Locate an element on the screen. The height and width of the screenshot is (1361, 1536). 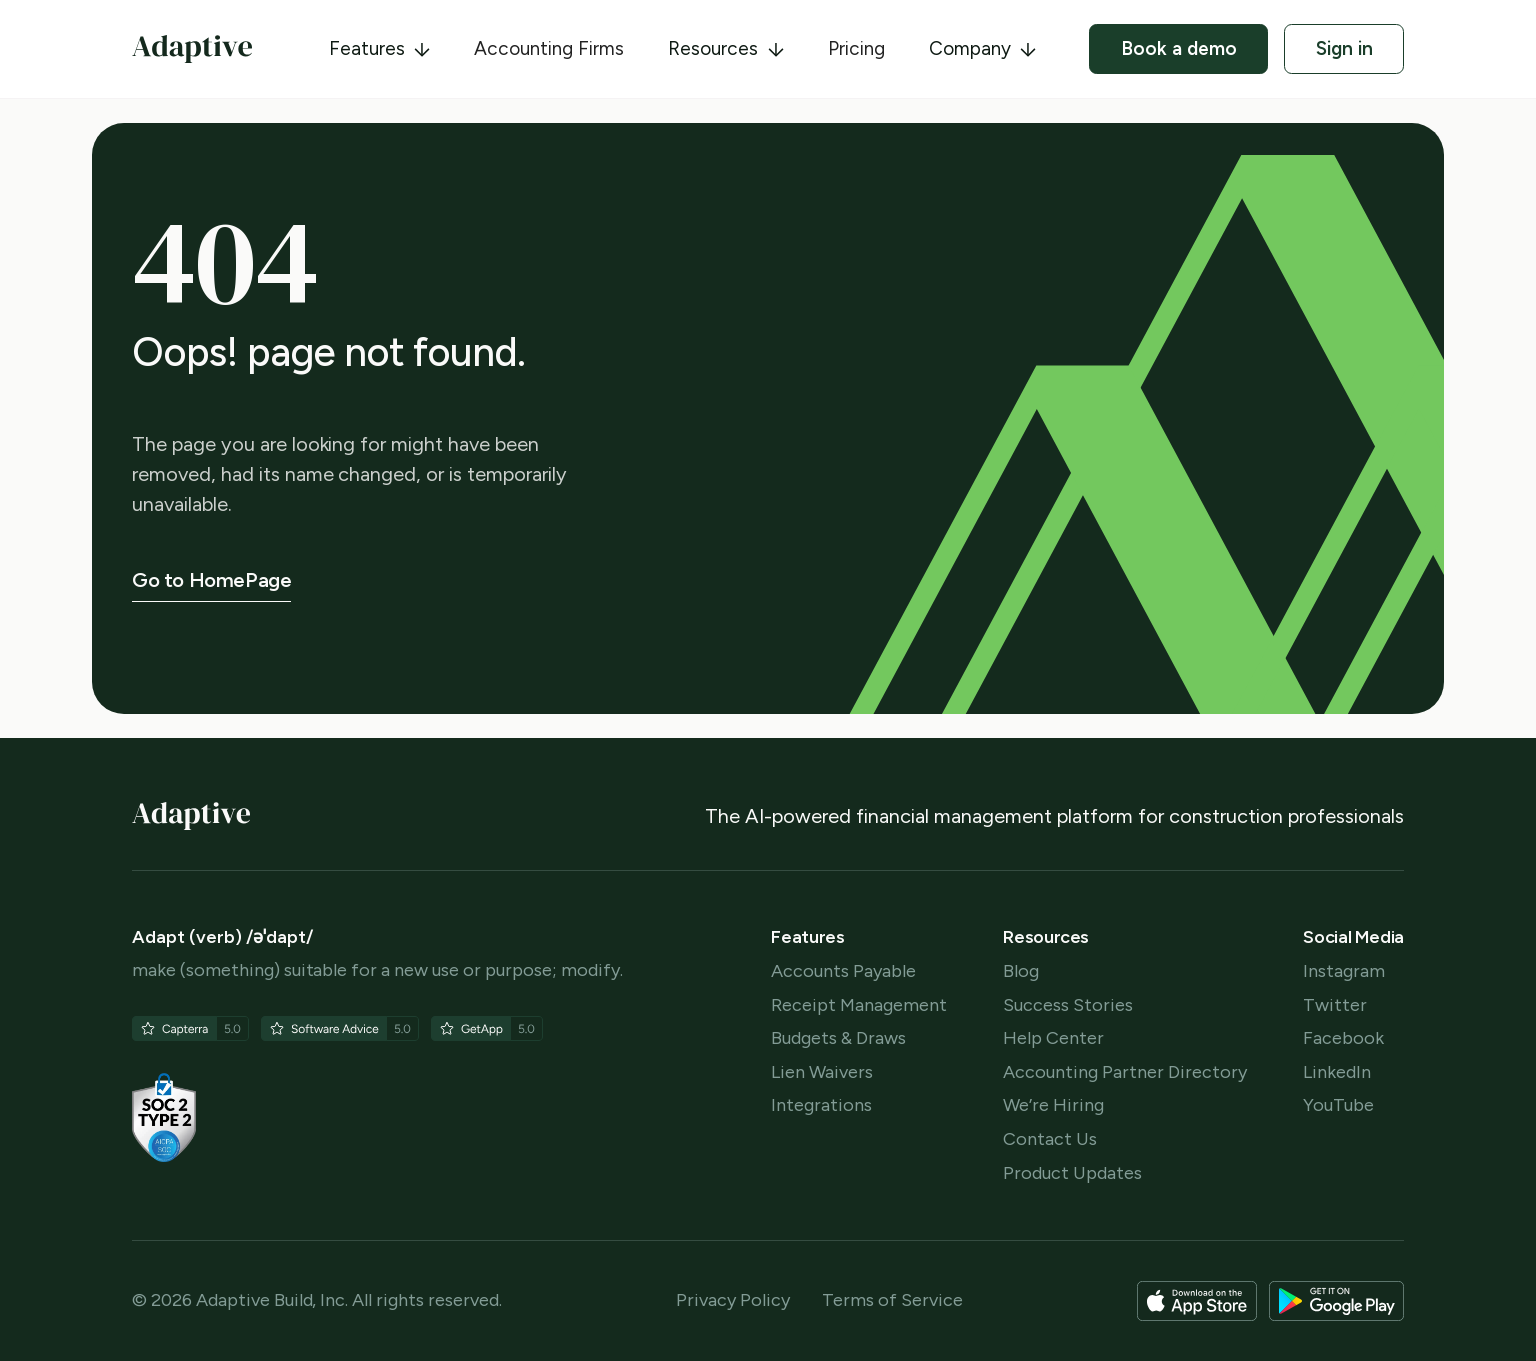
Accounts Payable is located at coordinates (843, 971).